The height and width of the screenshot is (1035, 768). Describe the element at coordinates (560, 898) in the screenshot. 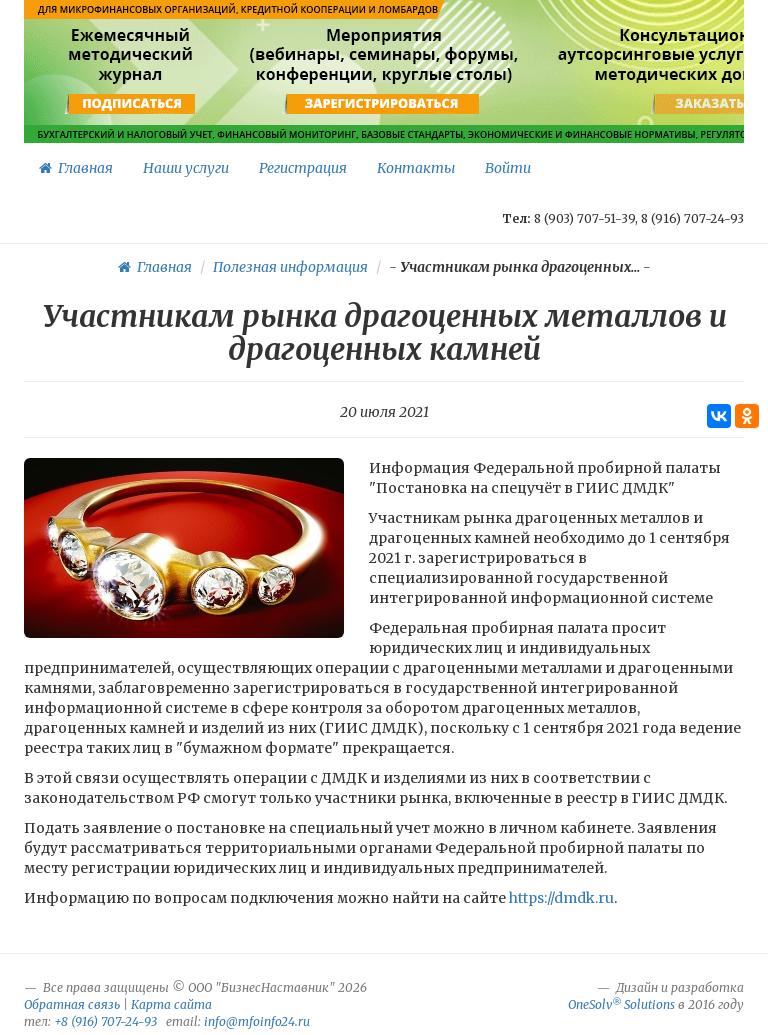

I see `https://dmdk.ru` at that location.